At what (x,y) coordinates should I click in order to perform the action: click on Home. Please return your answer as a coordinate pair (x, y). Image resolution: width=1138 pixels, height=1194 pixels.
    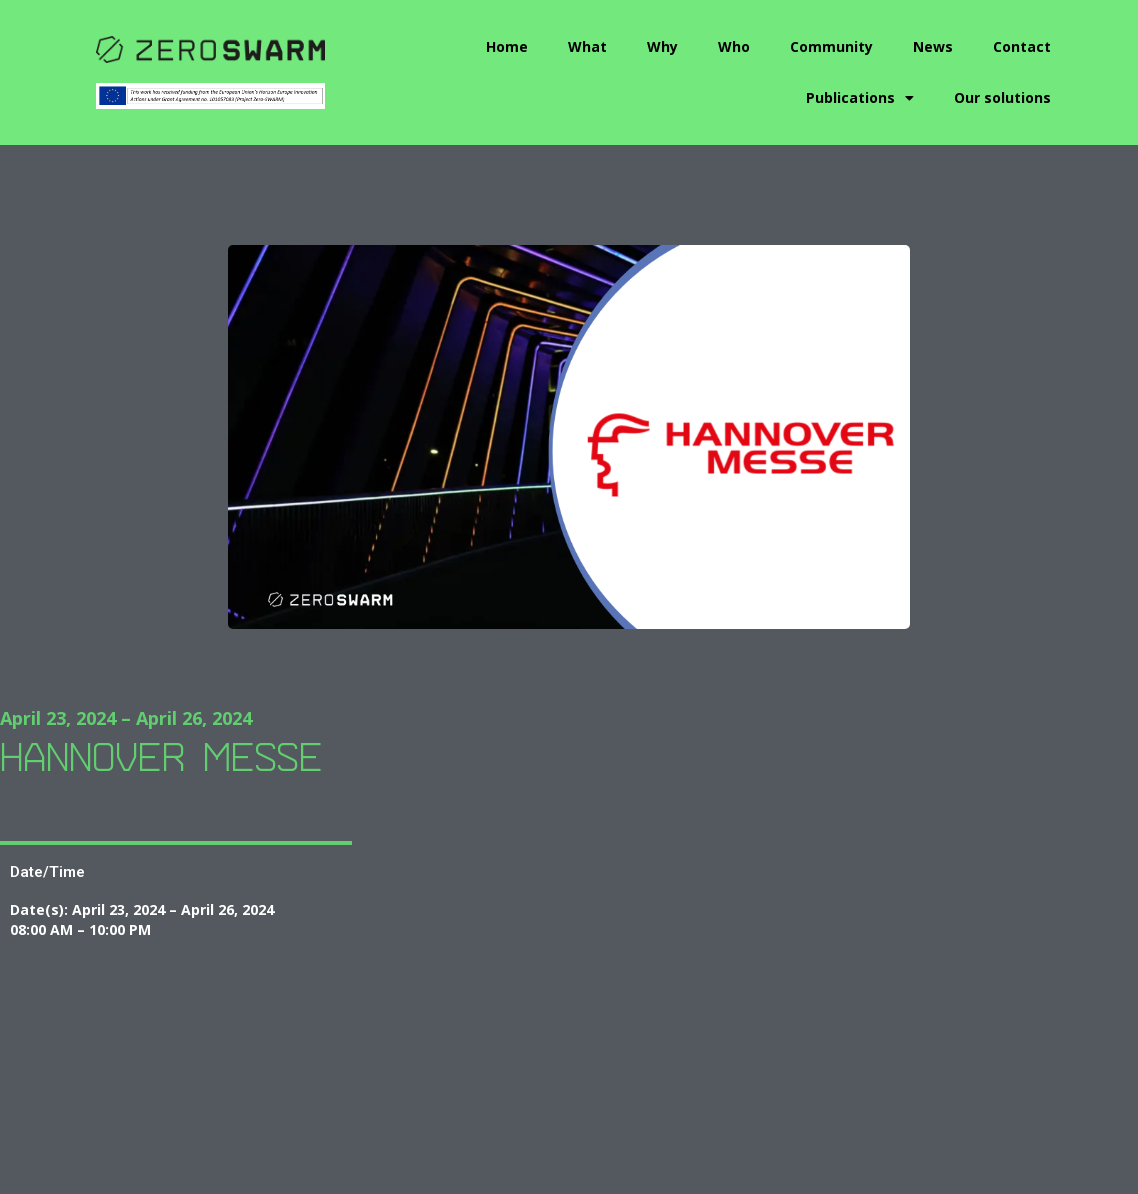
    Looking at the image, I should click on (507, 46).